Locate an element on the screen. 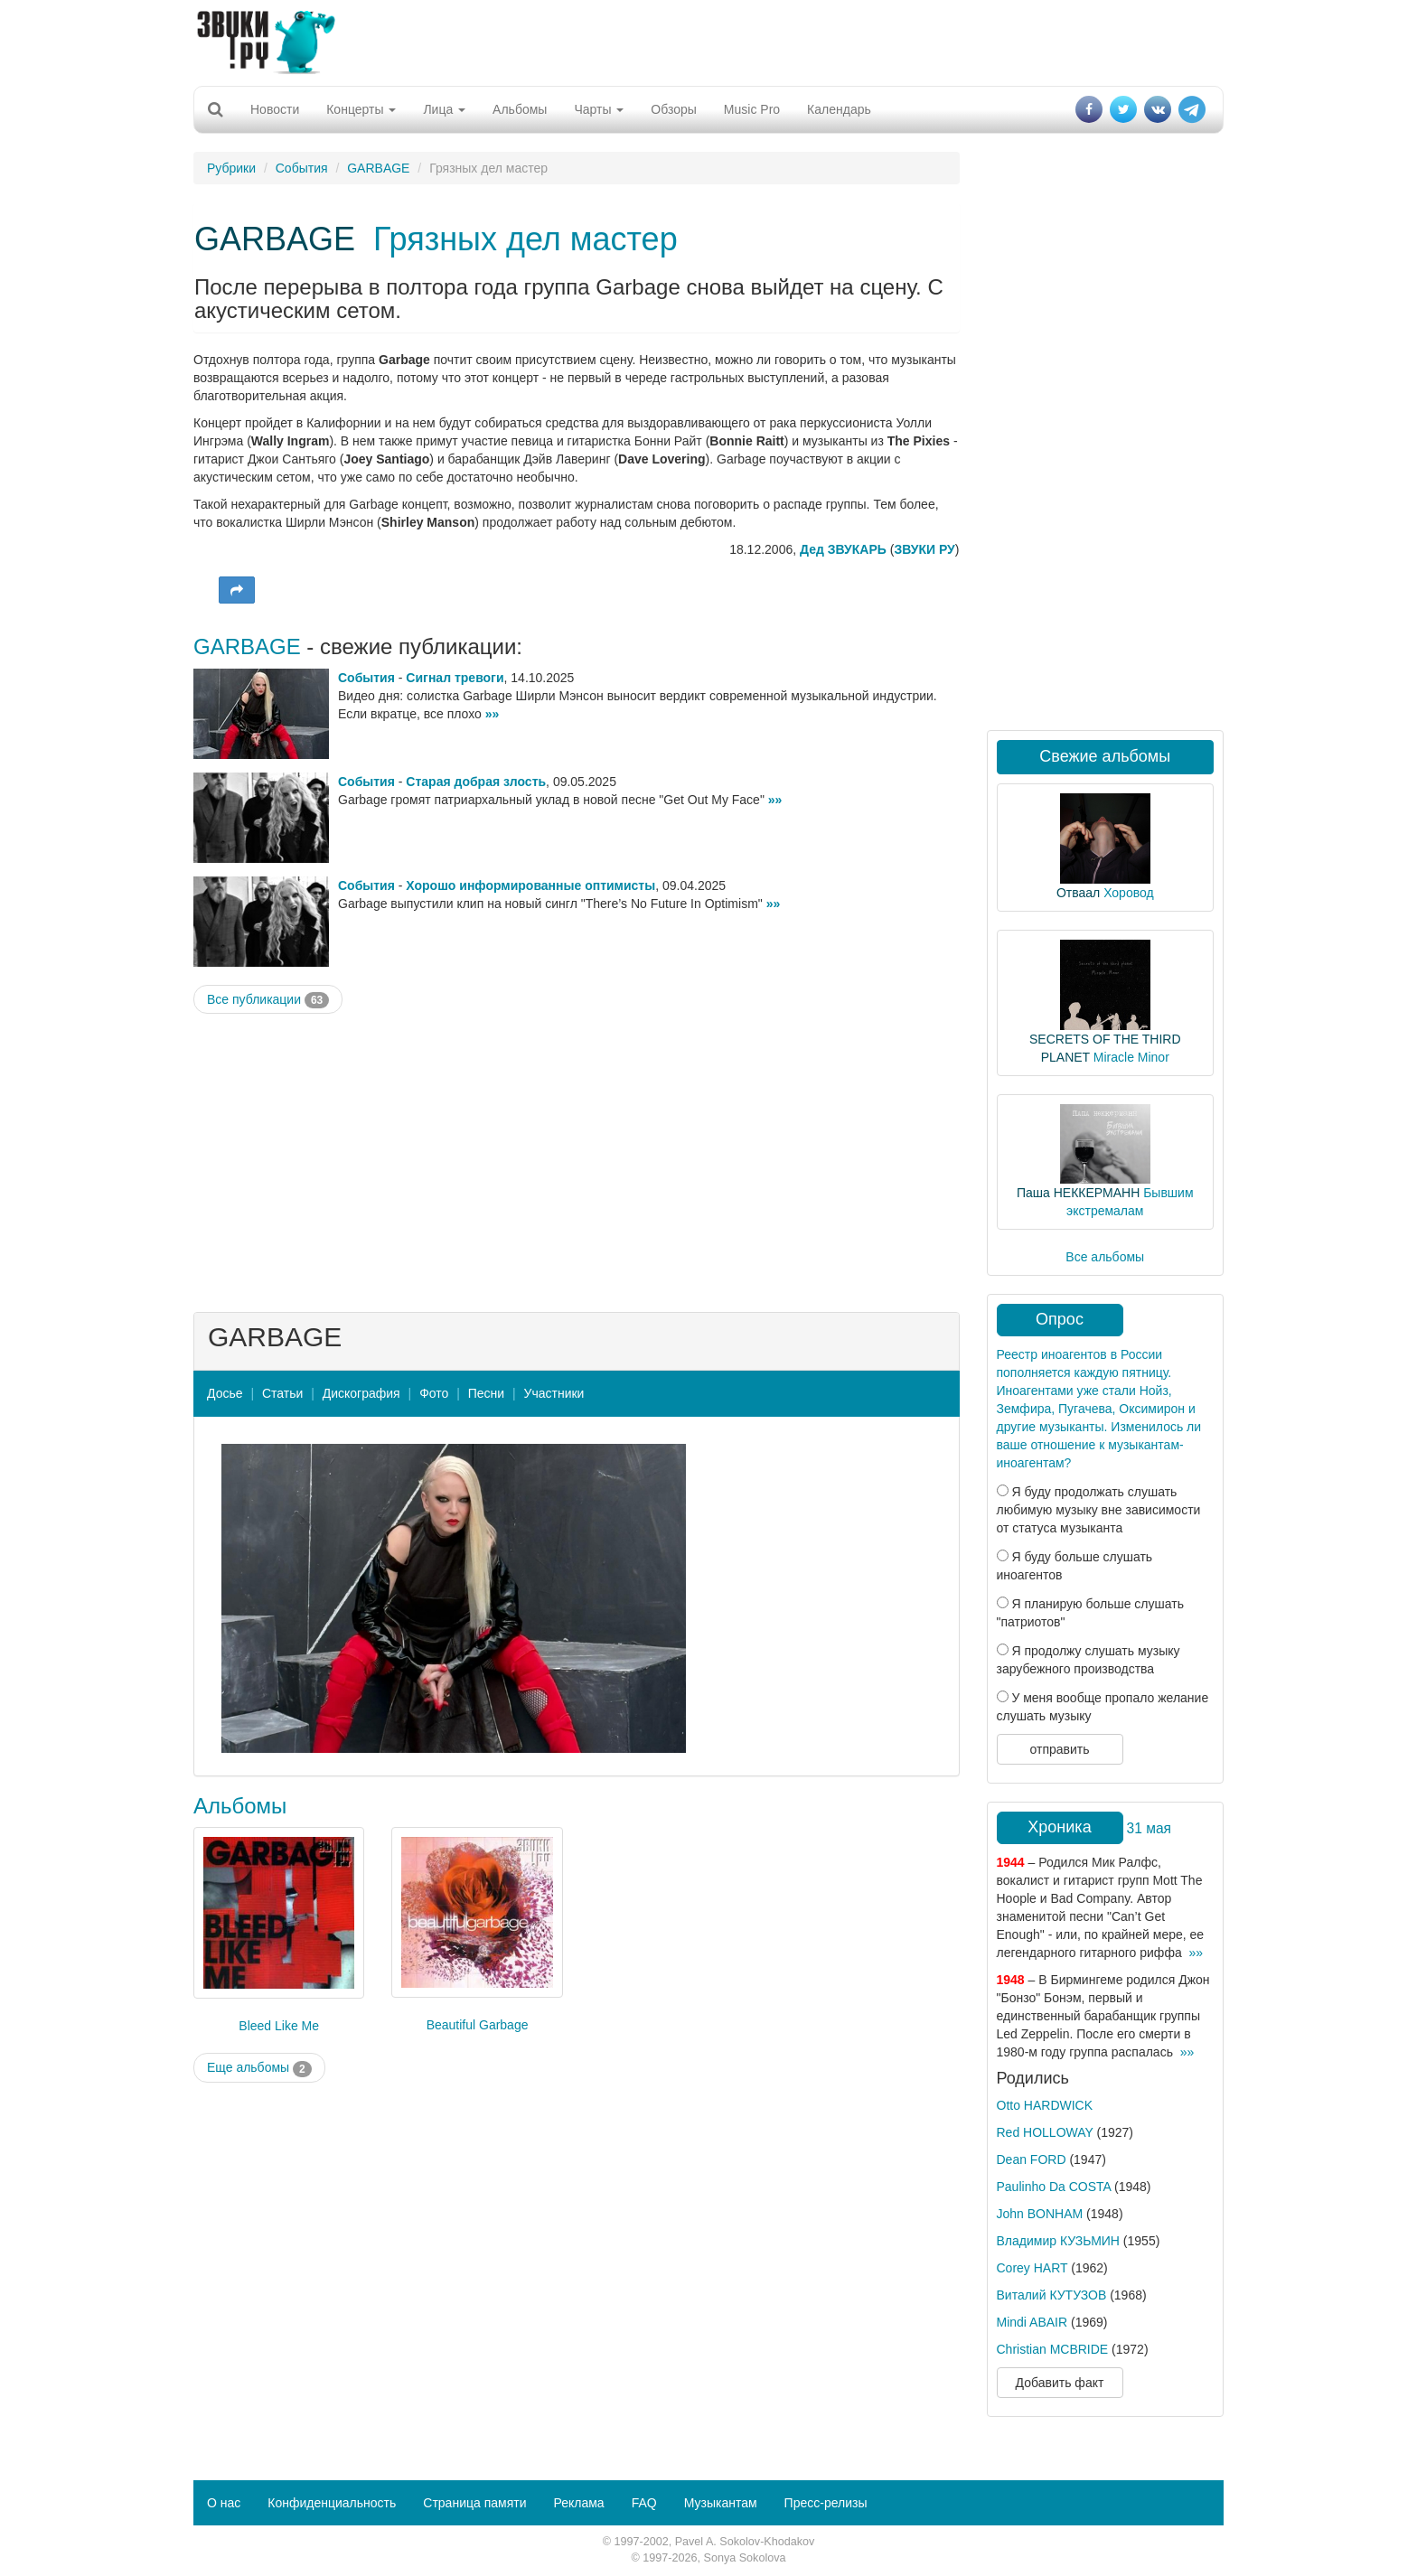 The image size is (1417, 2576). John BONHAM is located at coordinates (1040, 2213).